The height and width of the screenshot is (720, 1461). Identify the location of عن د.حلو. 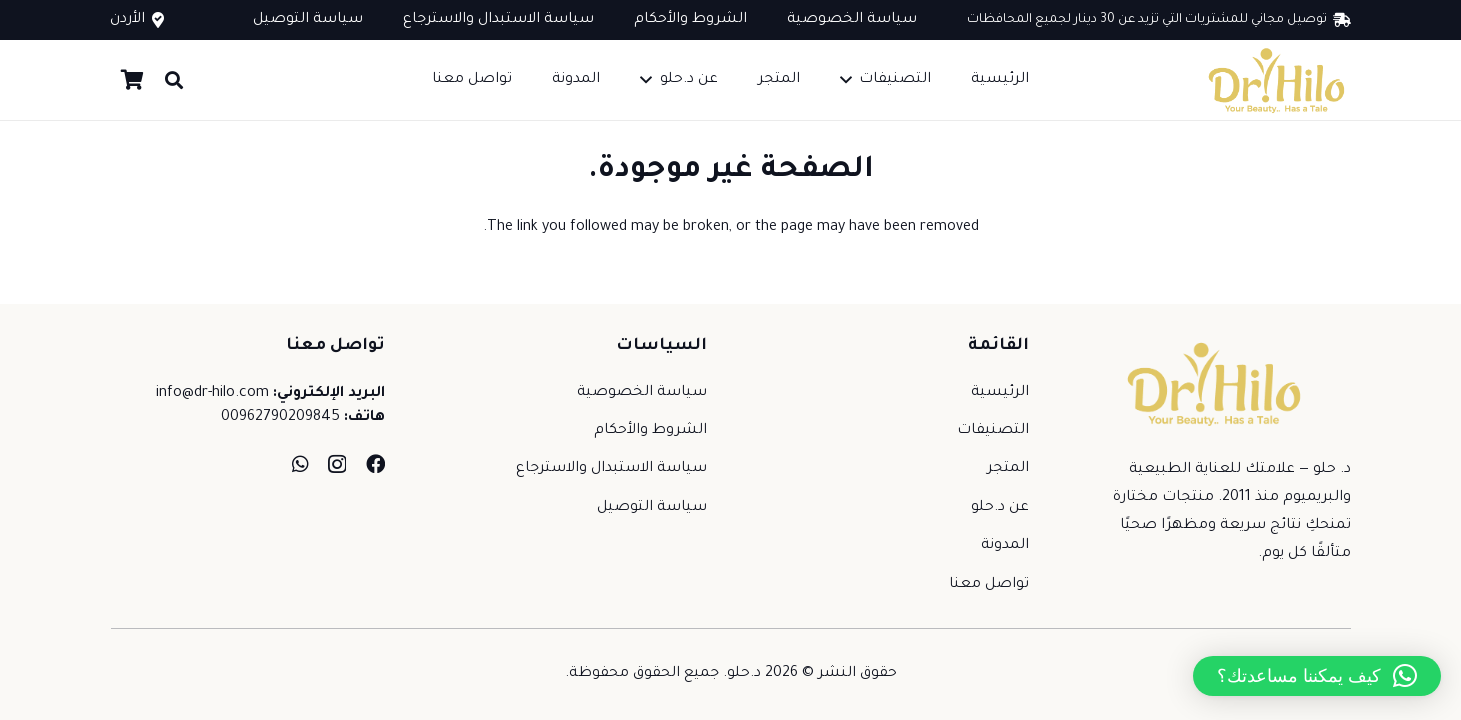
(1000, 508).